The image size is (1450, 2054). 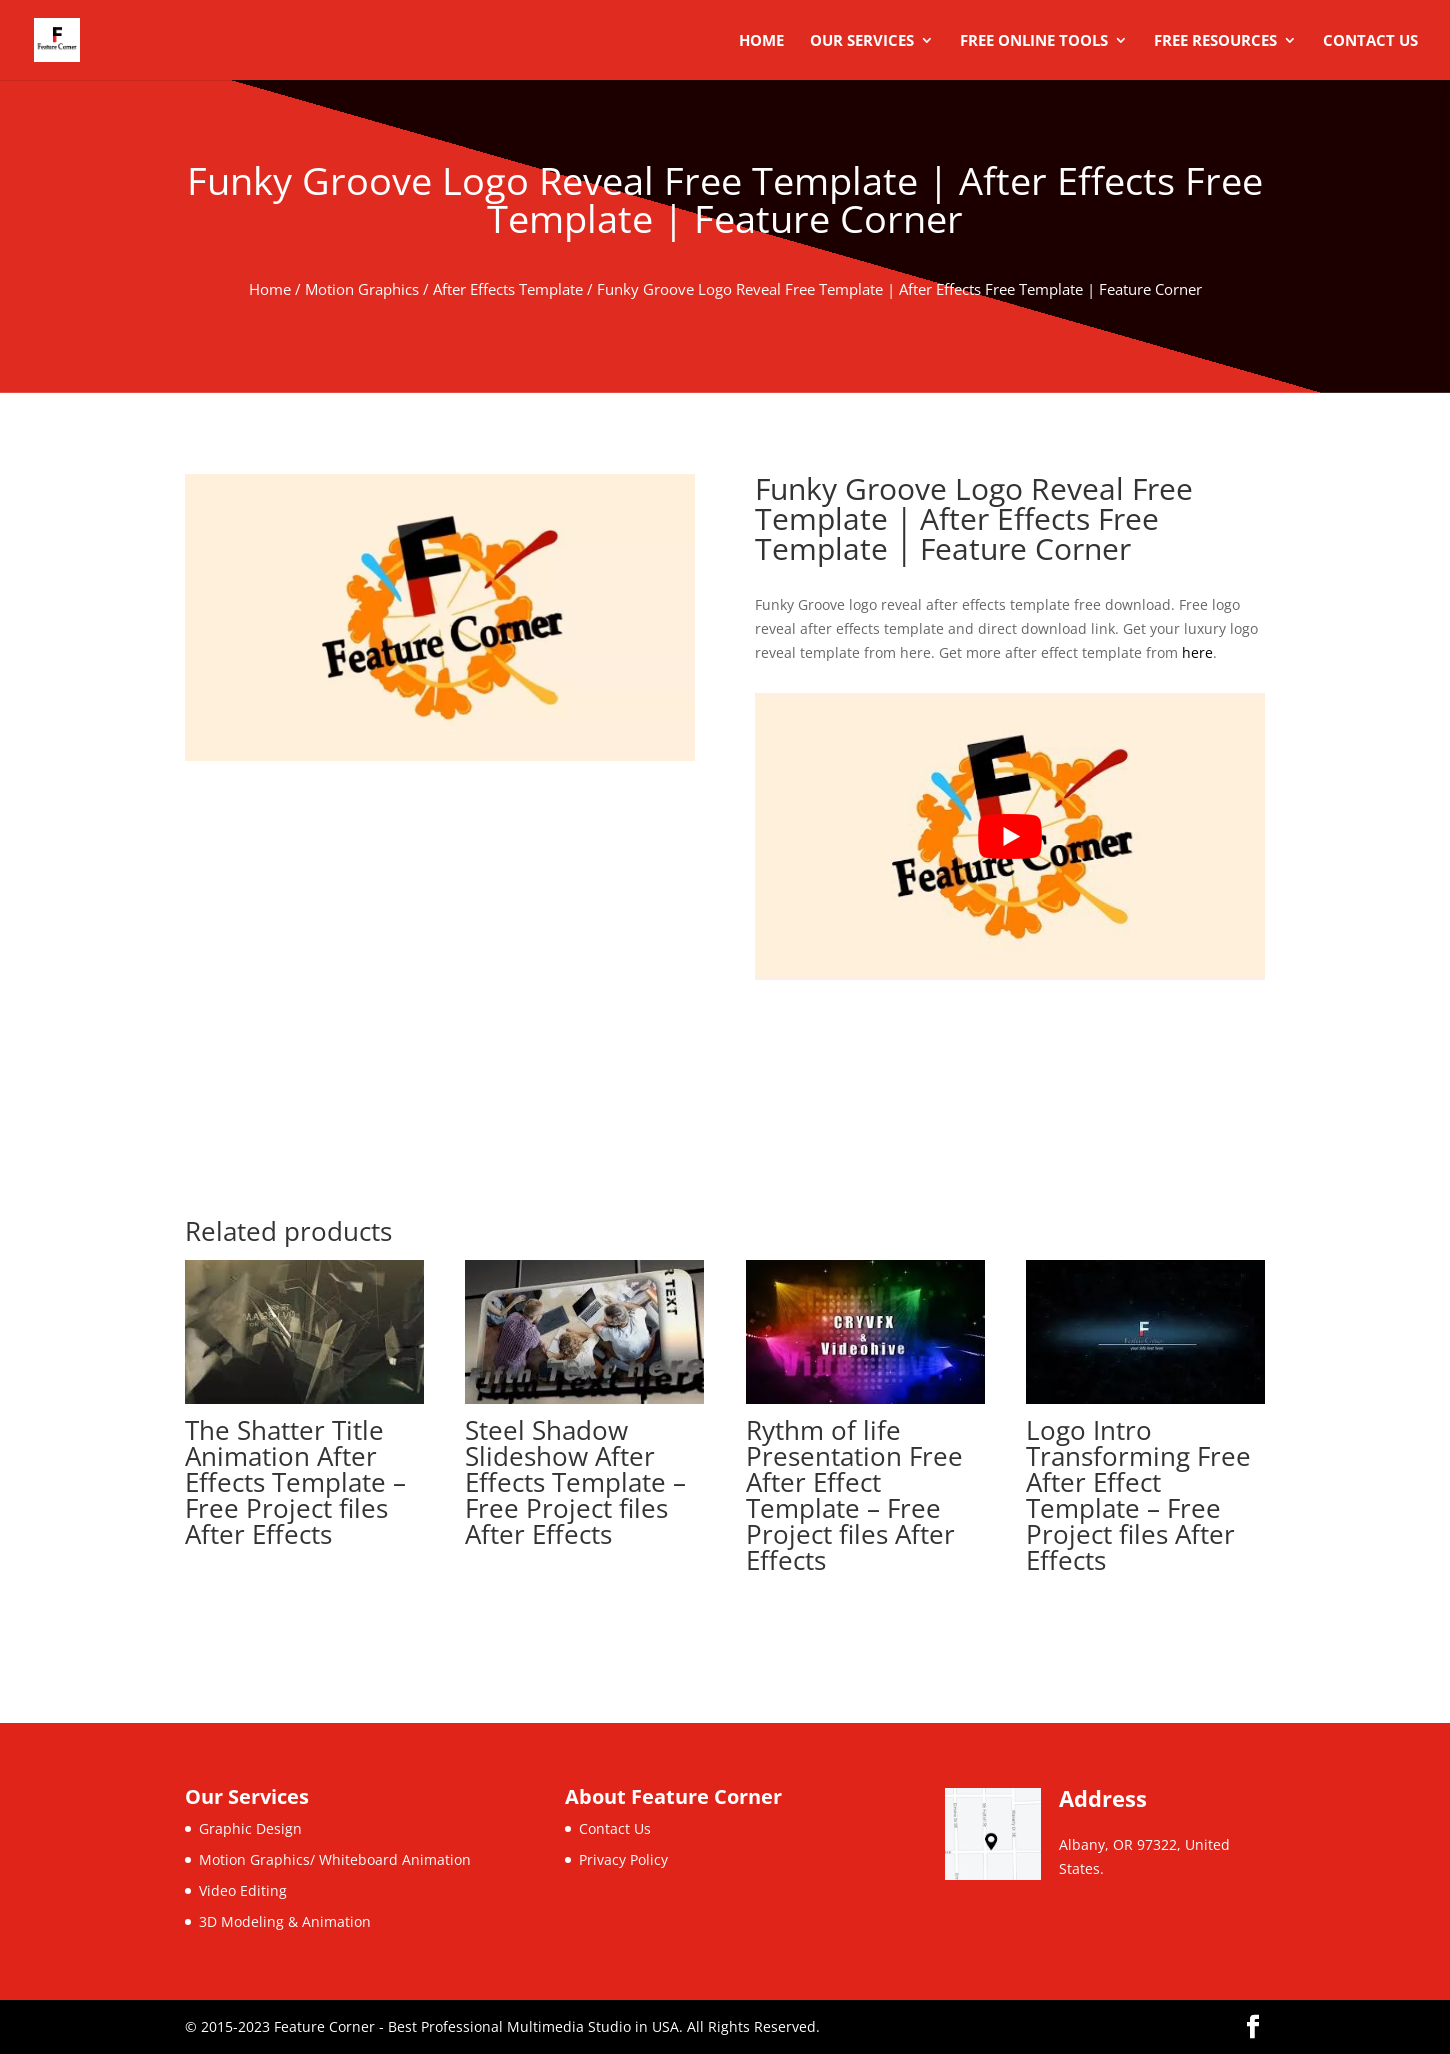 I want to click on Free Online Tools, so click(x=1034, y=41).